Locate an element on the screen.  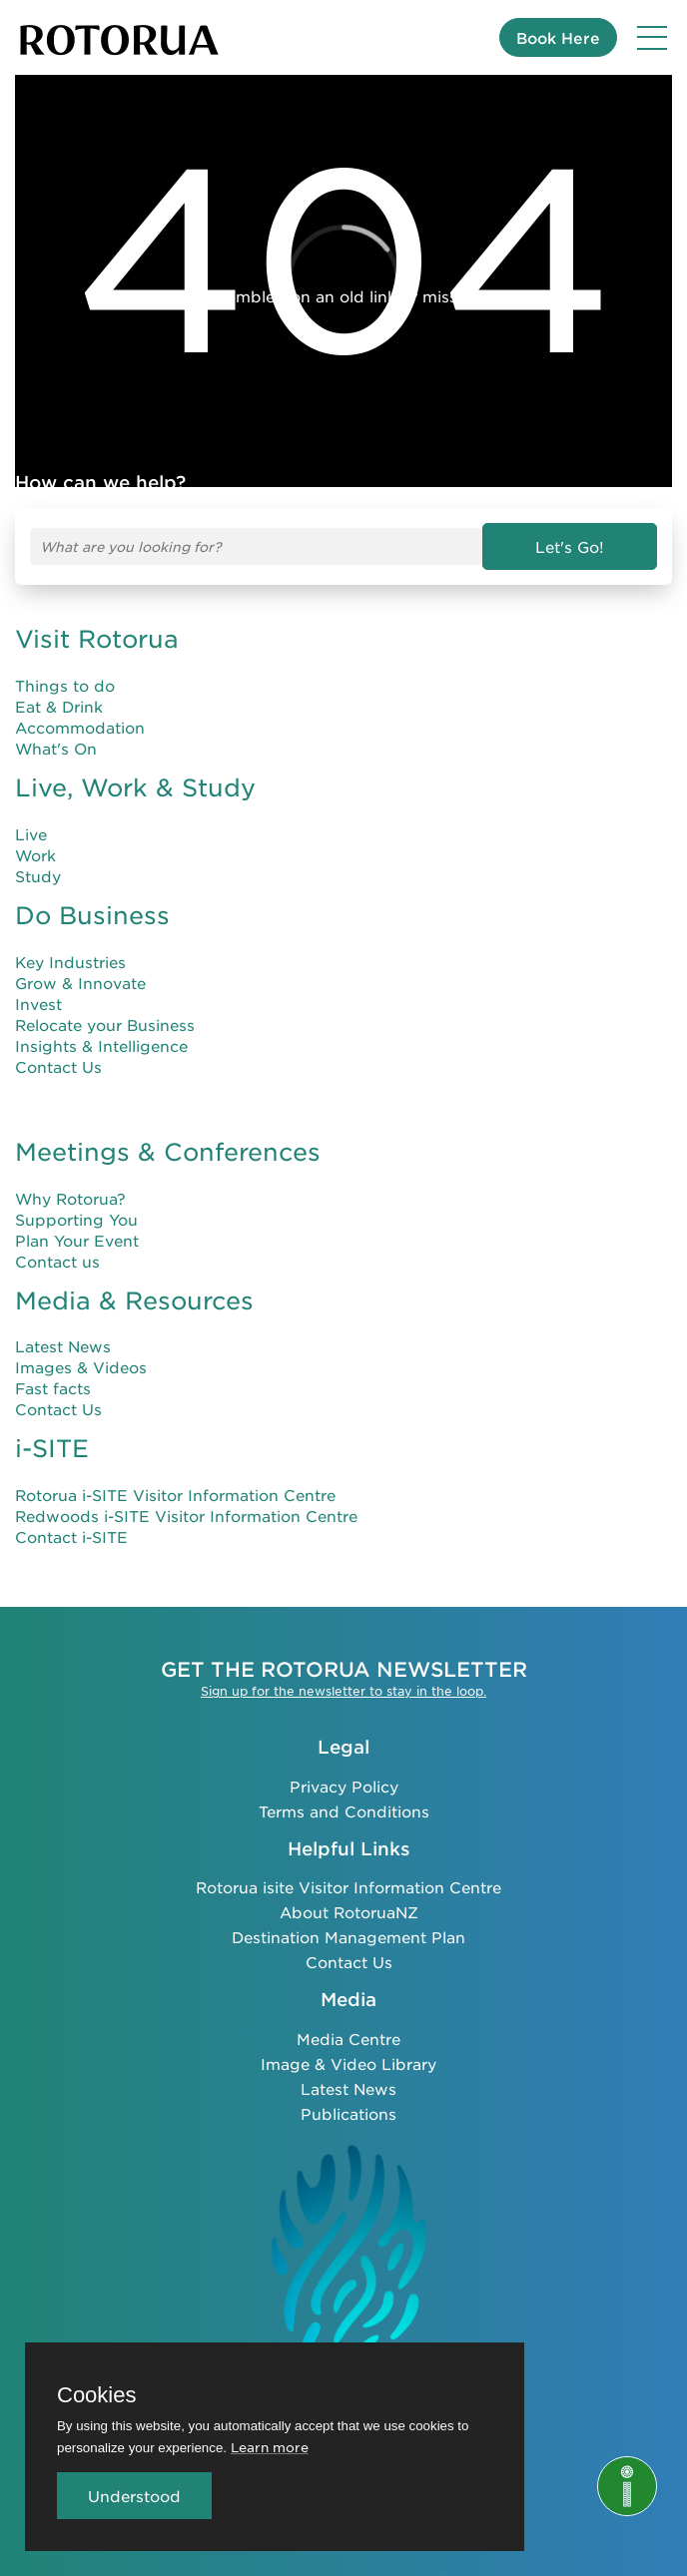
Privacy Policy is located at coordinates (344, 1786).